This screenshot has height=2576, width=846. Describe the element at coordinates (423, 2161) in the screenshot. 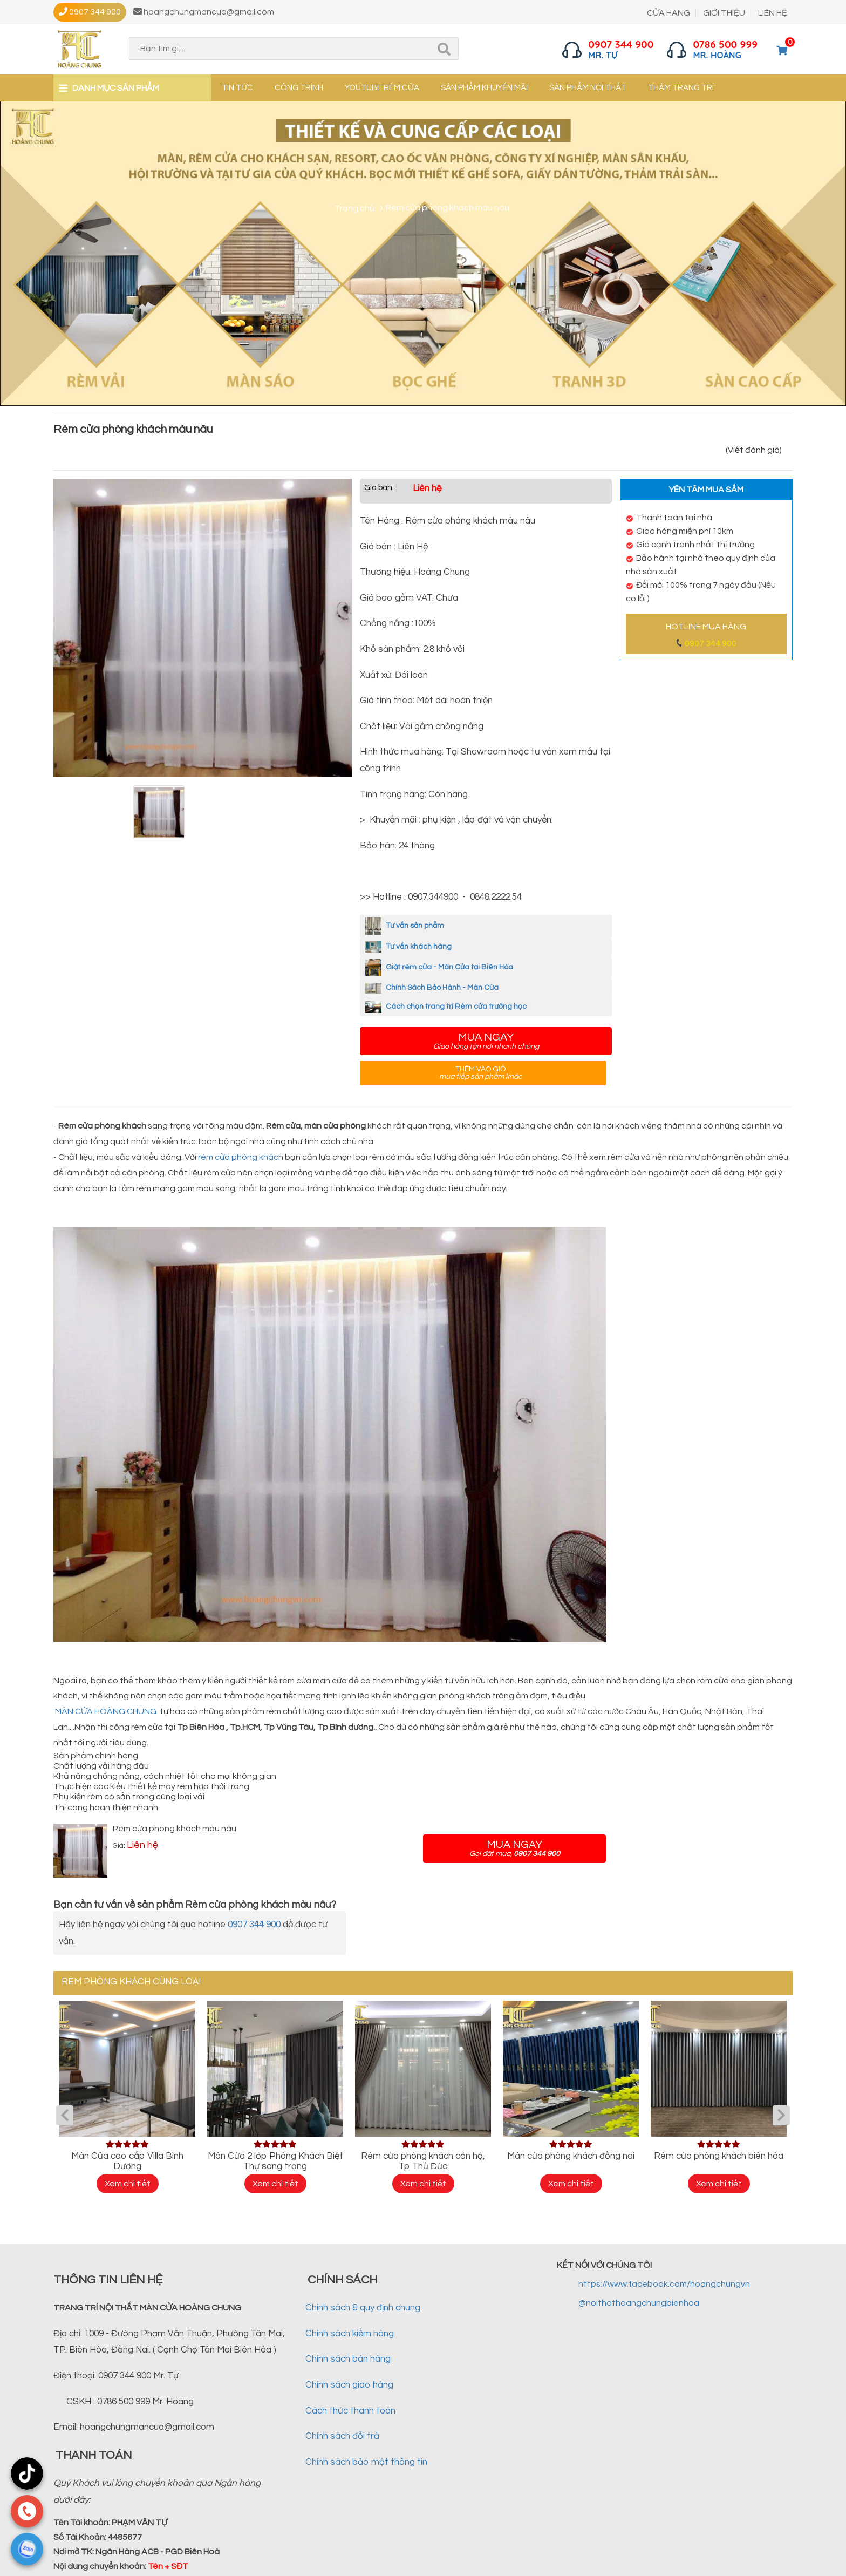

I see `Rèm cửa phòng khách căn hộ, Tp Thủ Đức` at that location.